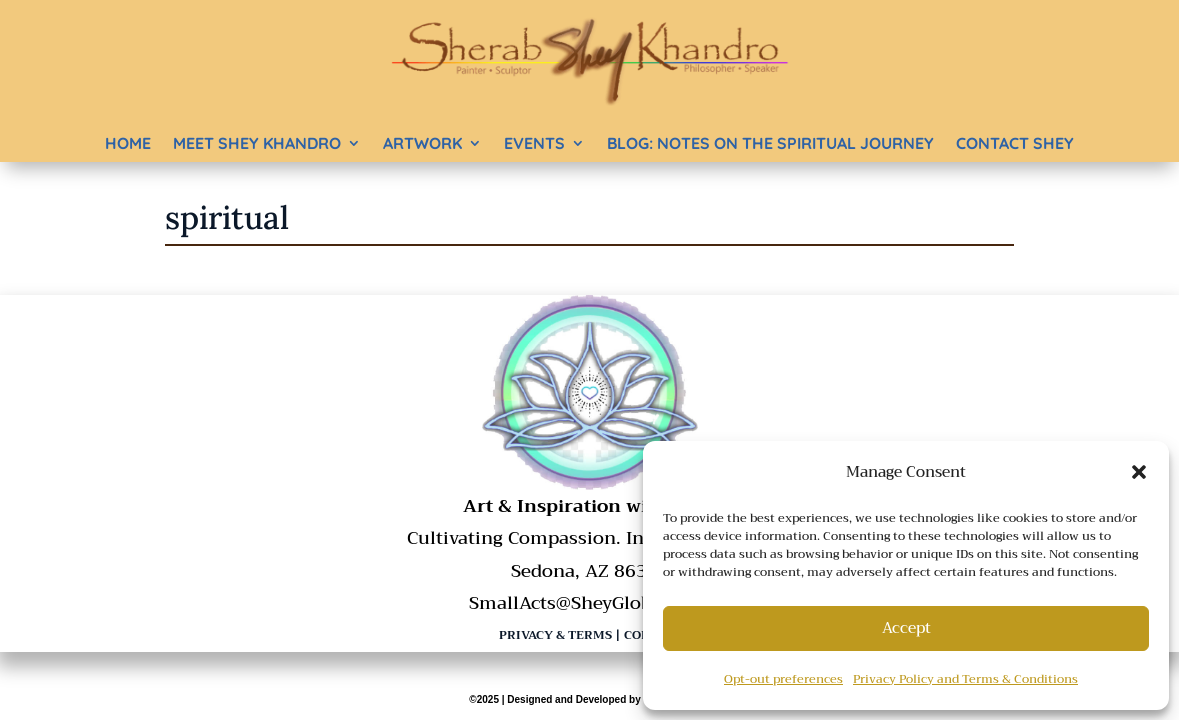 Image resolution: width=1179 pixels, height=720 pixels. What do you see at coordinates (257, 143) in the screenshot?
I see `Meet Shey Khandro` at bounding box center [257, 143].